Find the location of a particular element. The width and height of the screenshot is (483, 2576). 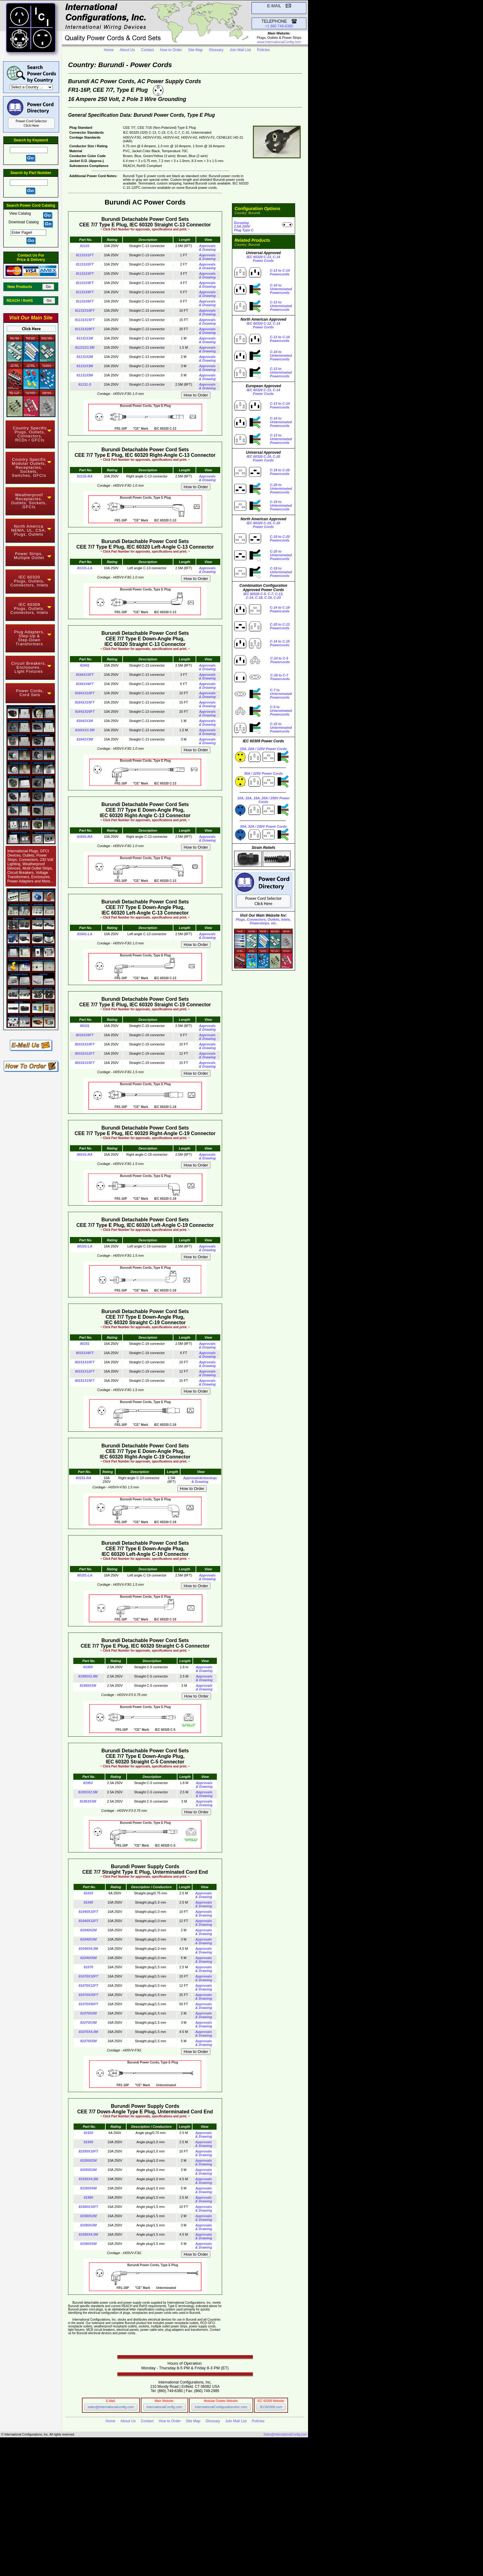

sales@internationalconfig.com is located at coordinates (111, 2407).